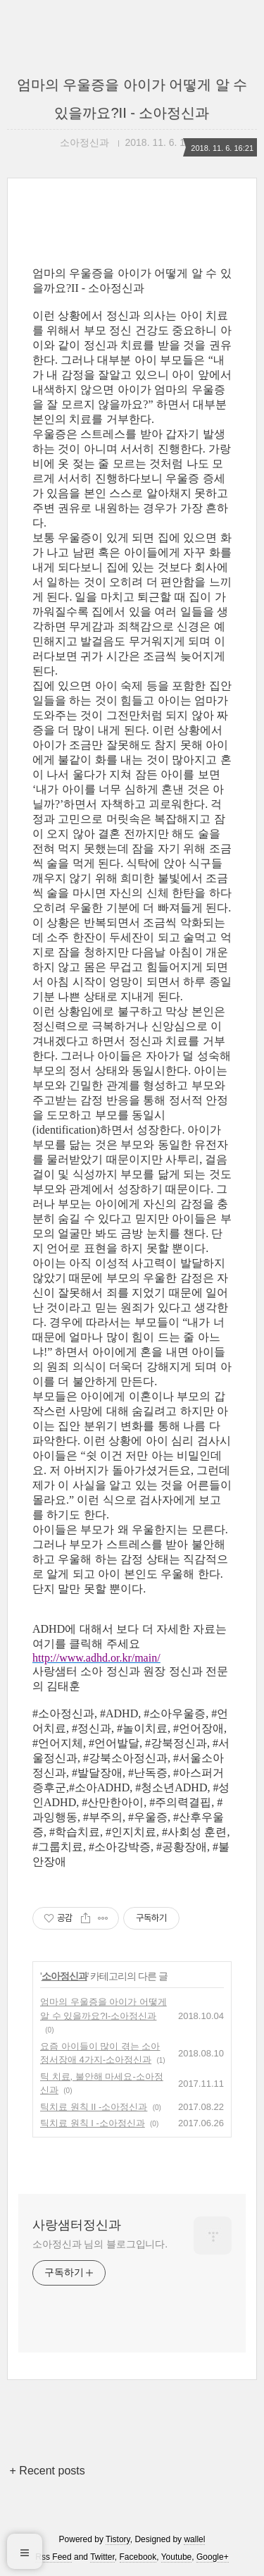 This screenshot has height=2576, width=264. I want to click on 소아정신과, so click(64, 1976).